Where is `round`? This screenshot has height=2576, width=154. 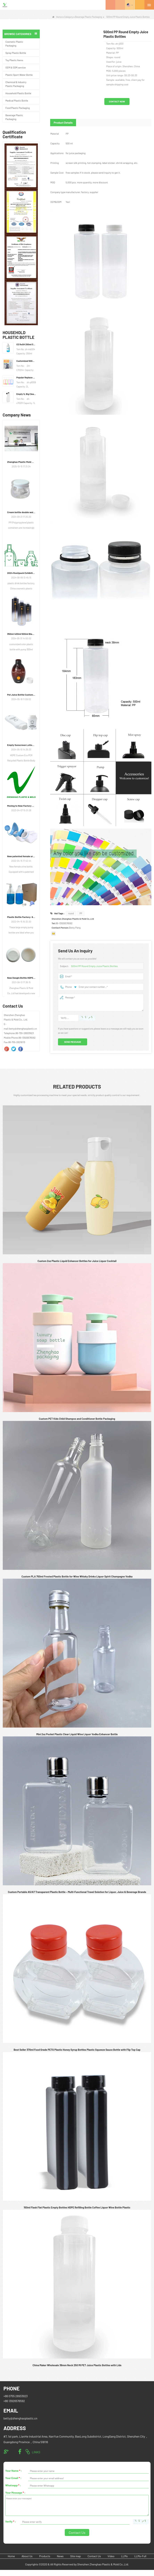 round is located at coordinates (71, 913).